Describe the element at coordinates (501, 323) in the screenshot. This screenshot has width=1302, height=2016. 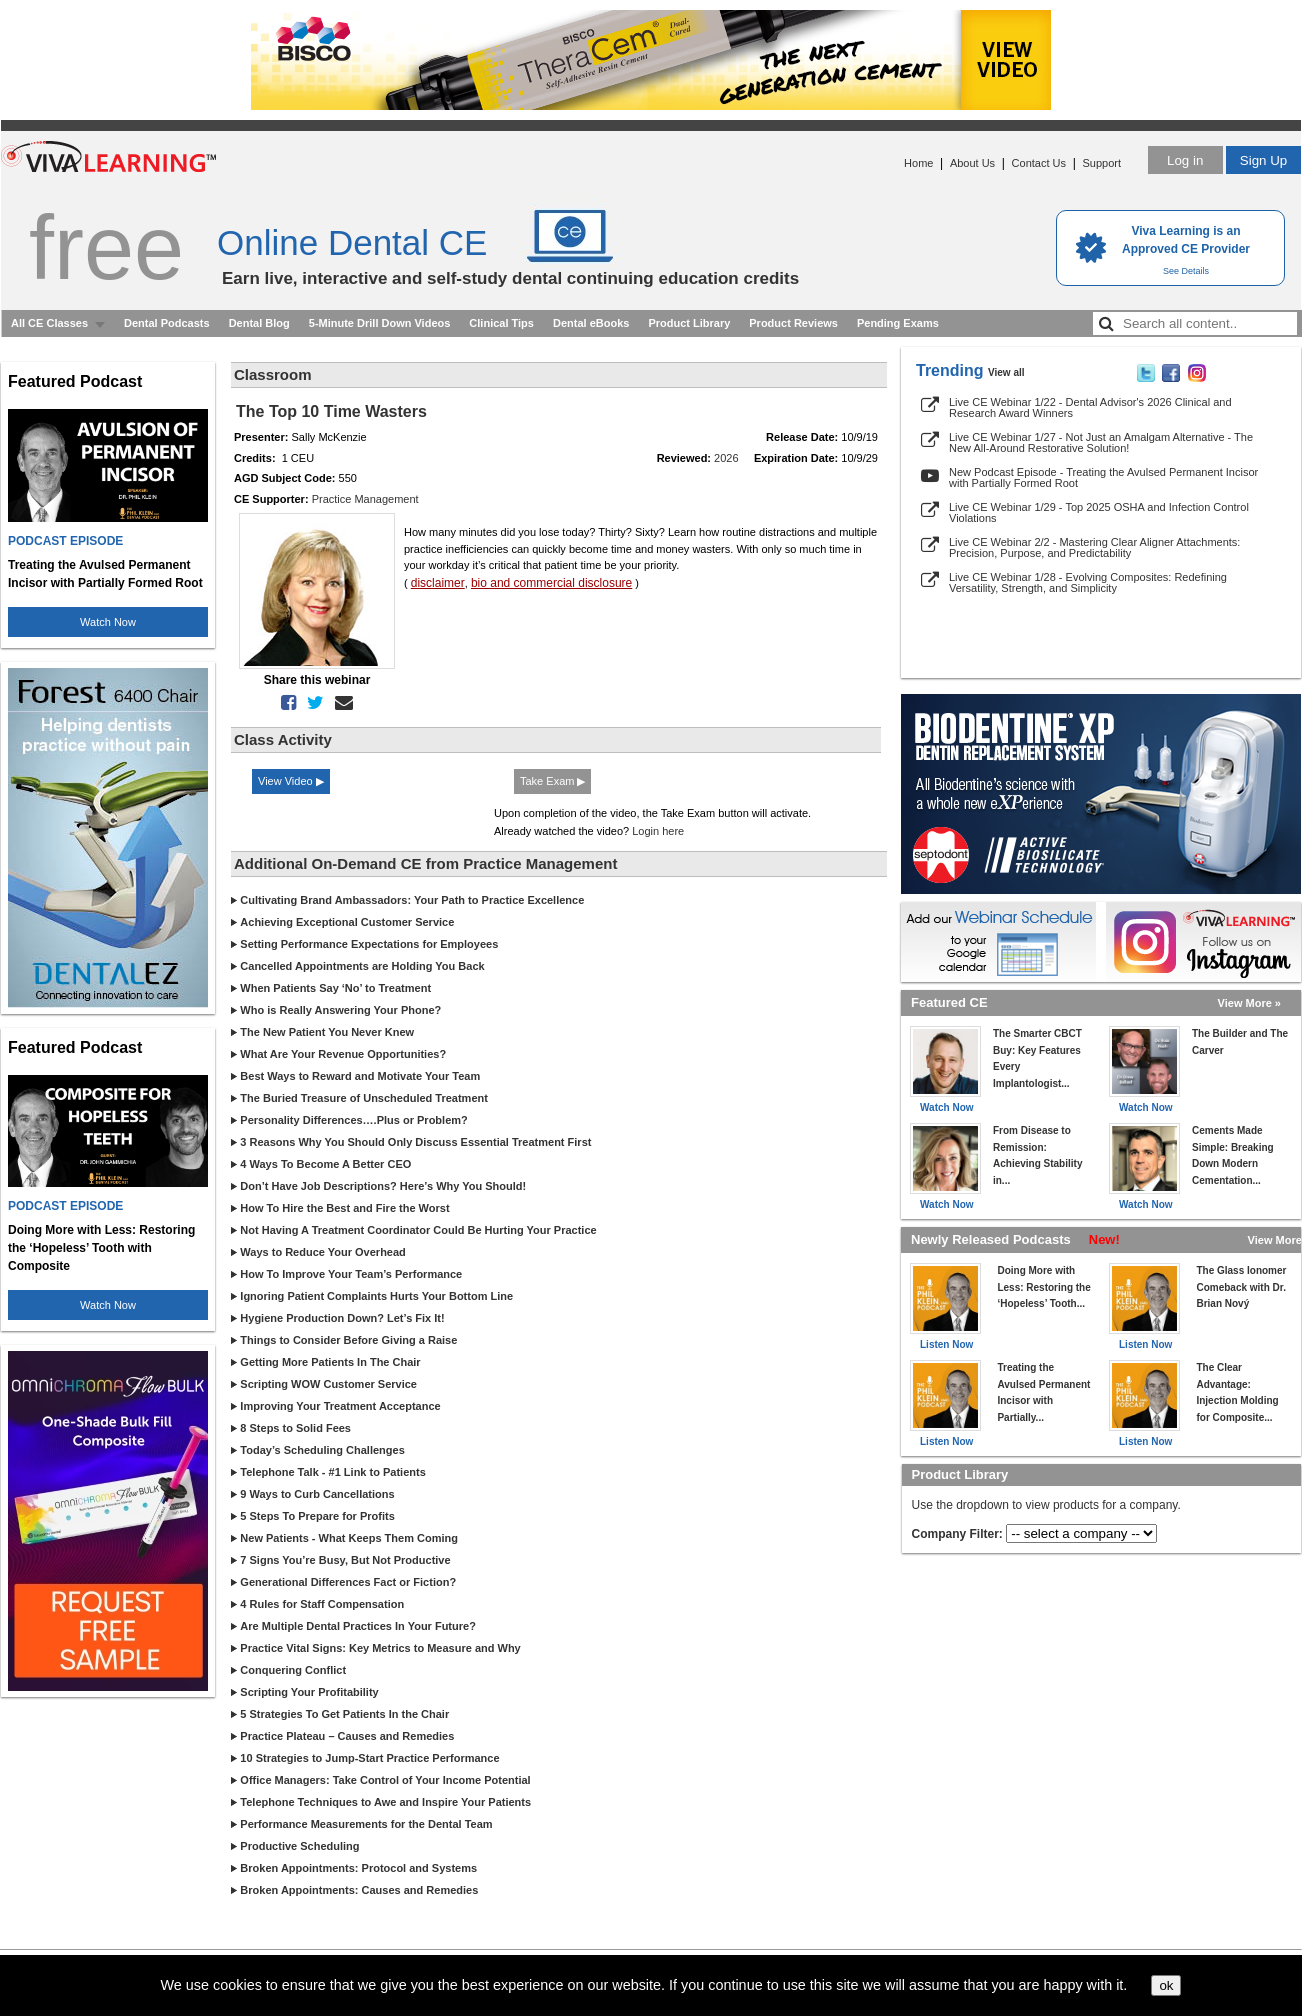
I see `Clinical Tips` at that location.